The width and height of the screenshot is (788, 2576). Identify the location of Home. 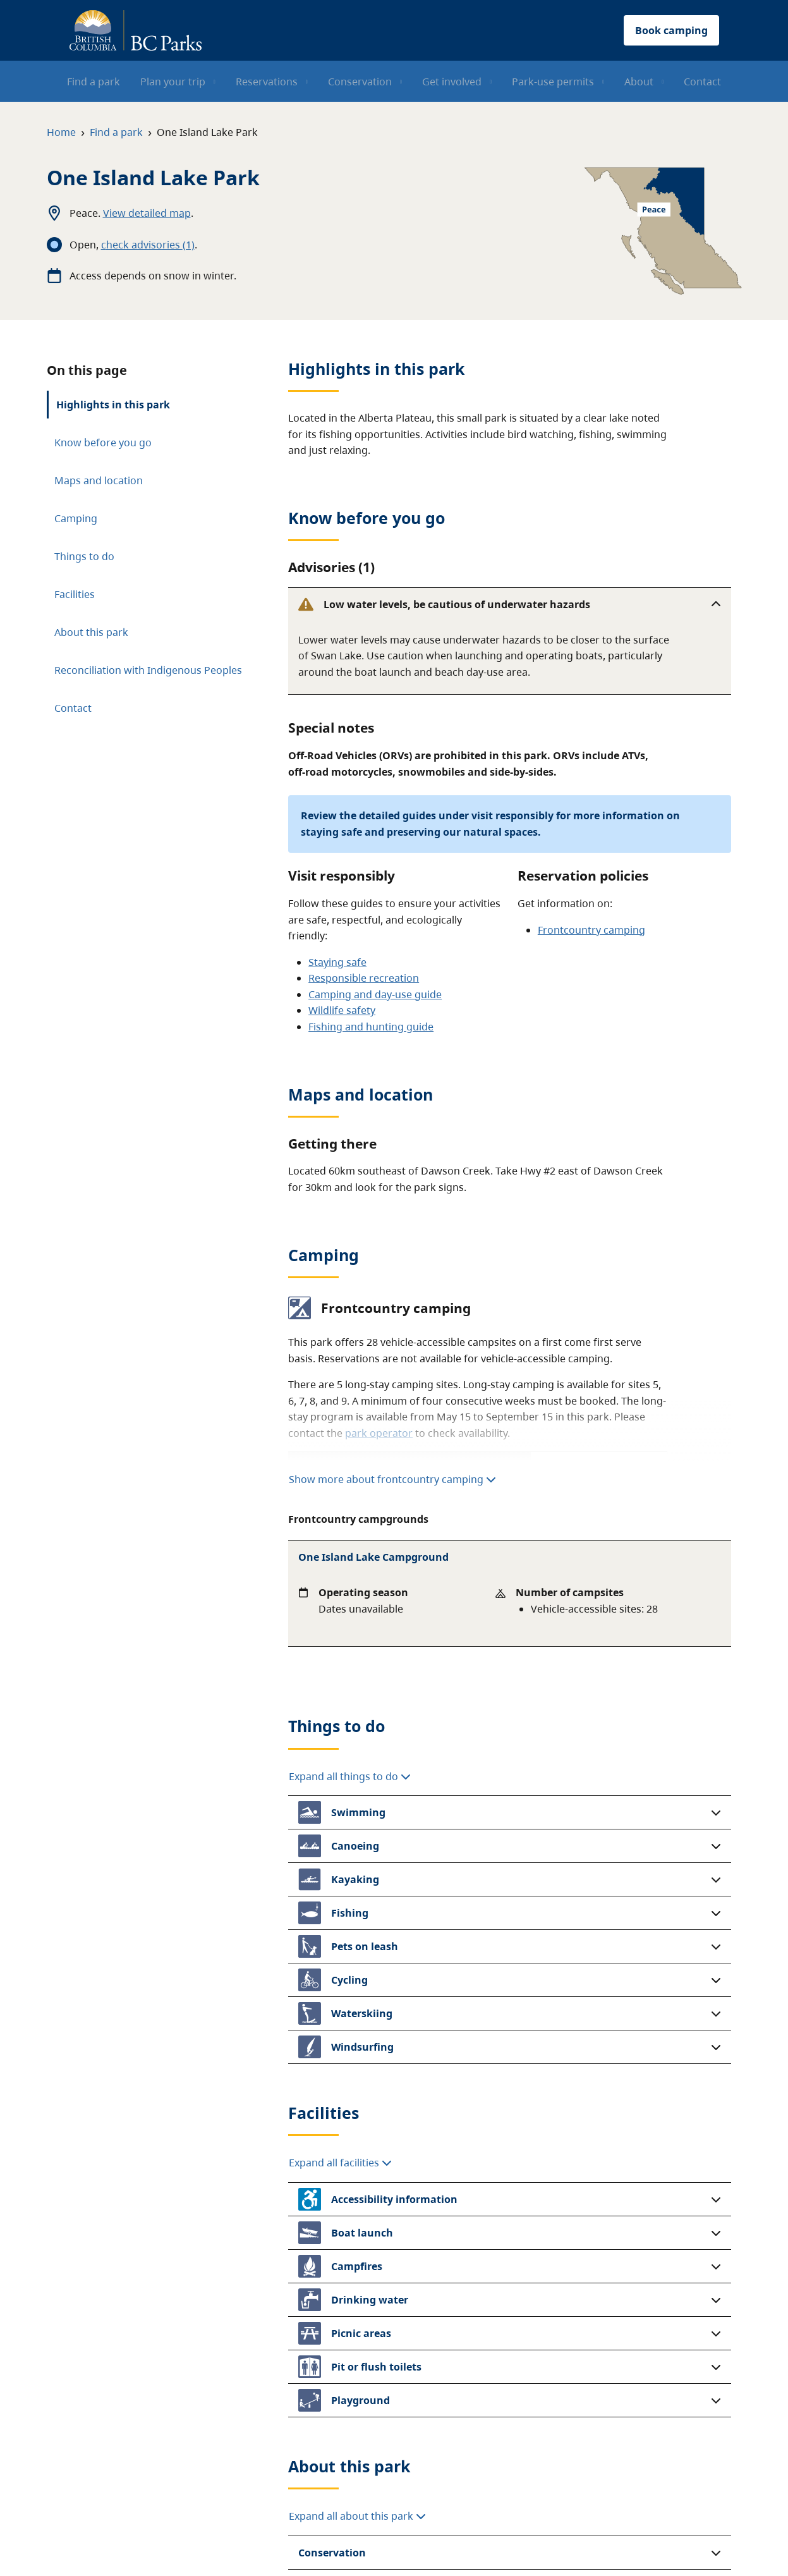
(61, 132).